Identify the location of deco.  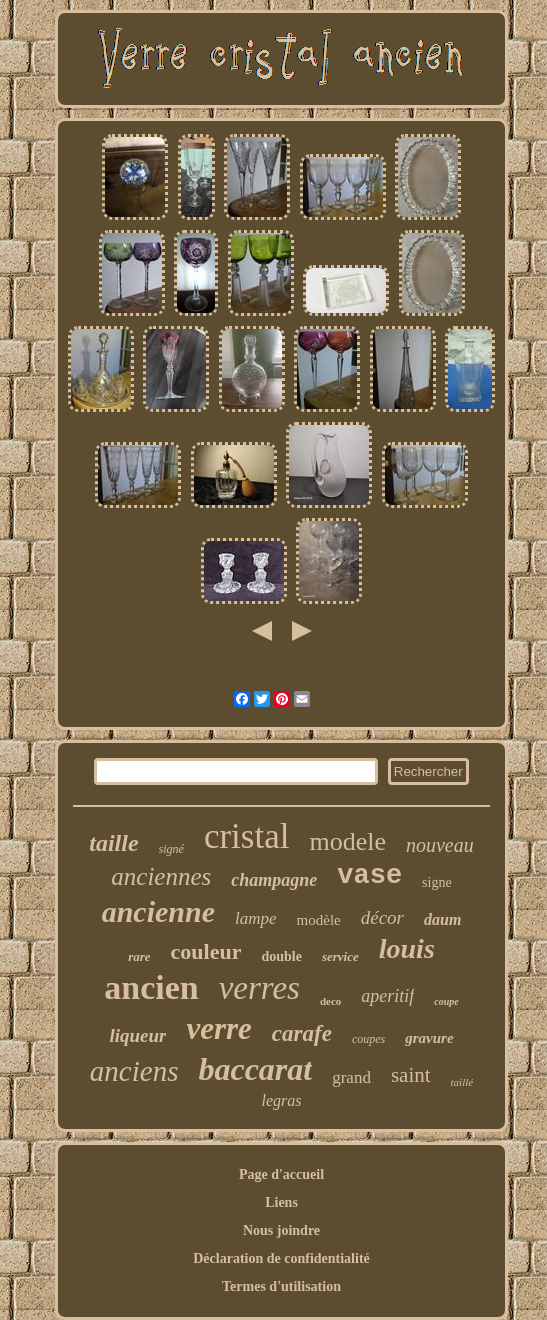
(330, 1001).